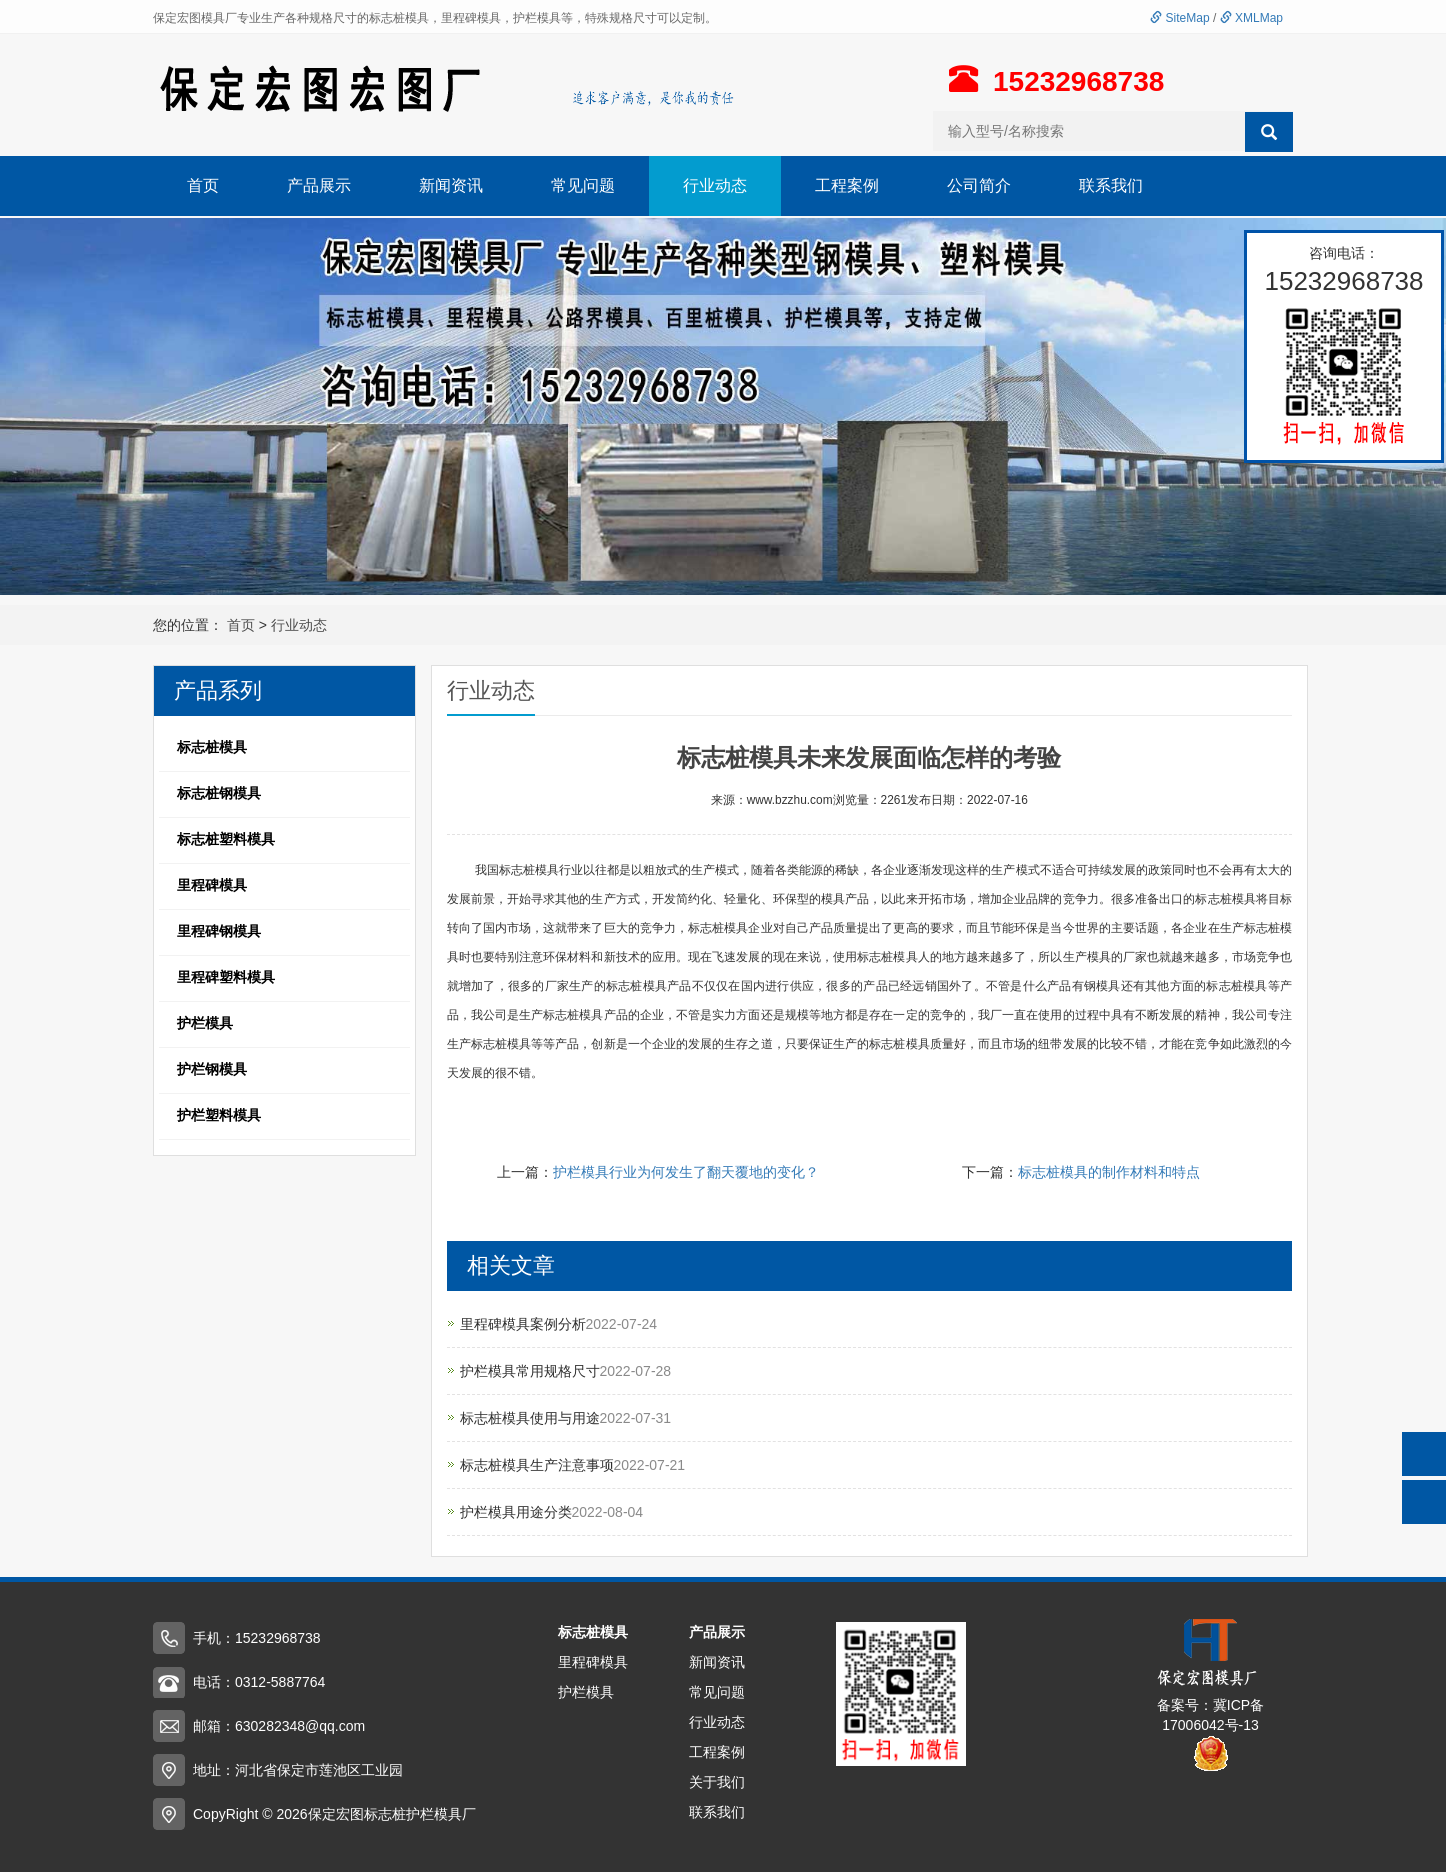 This screenshot has height=1872, width=1446. What do you see at coordinates (593, 1662) in the screenshot?
I see `里程碑模具` at bounding box center [593, 1662].